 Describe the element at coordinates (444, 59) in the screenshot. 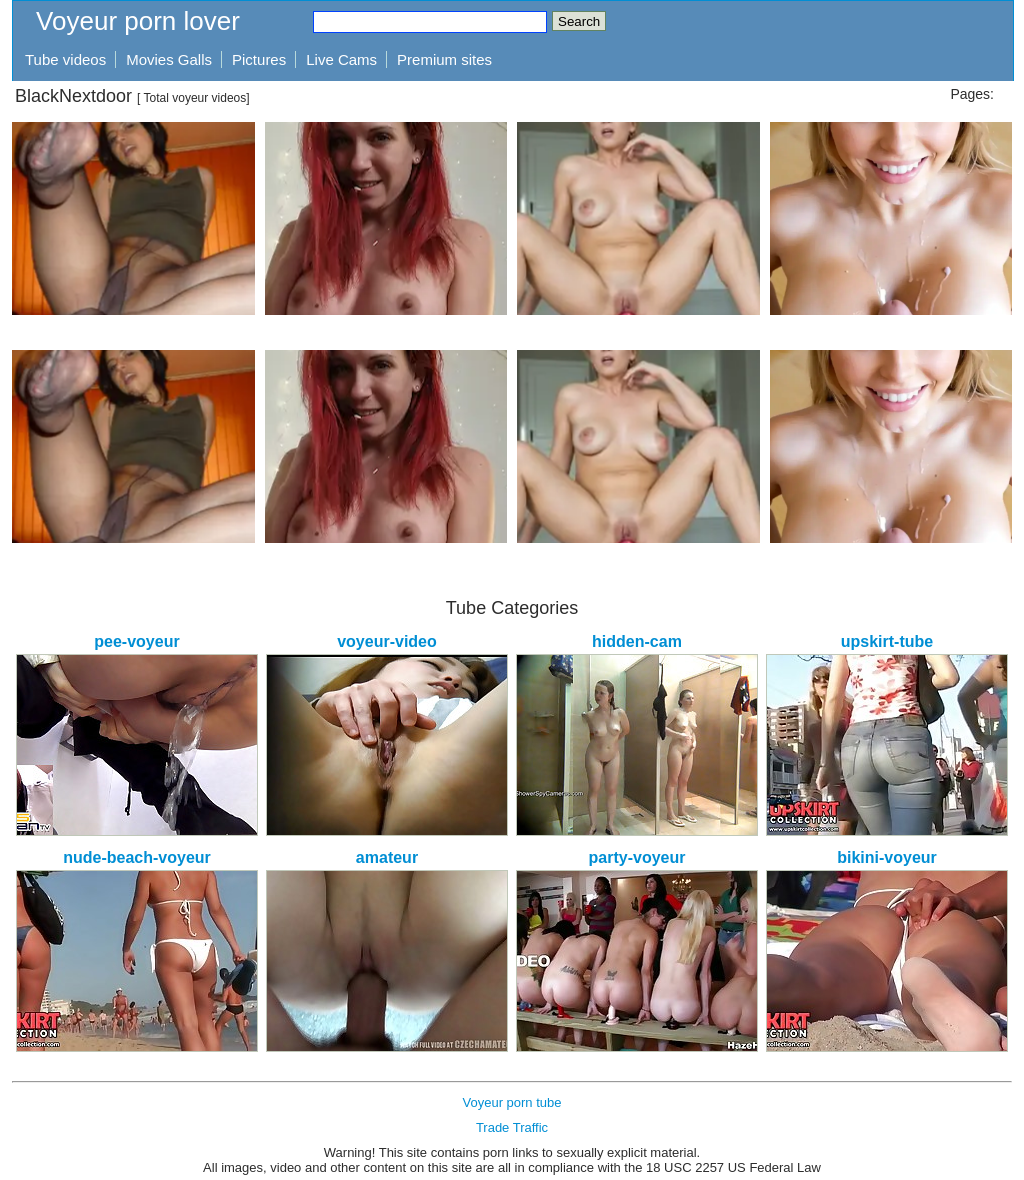

I see `Premium sites` at that location.